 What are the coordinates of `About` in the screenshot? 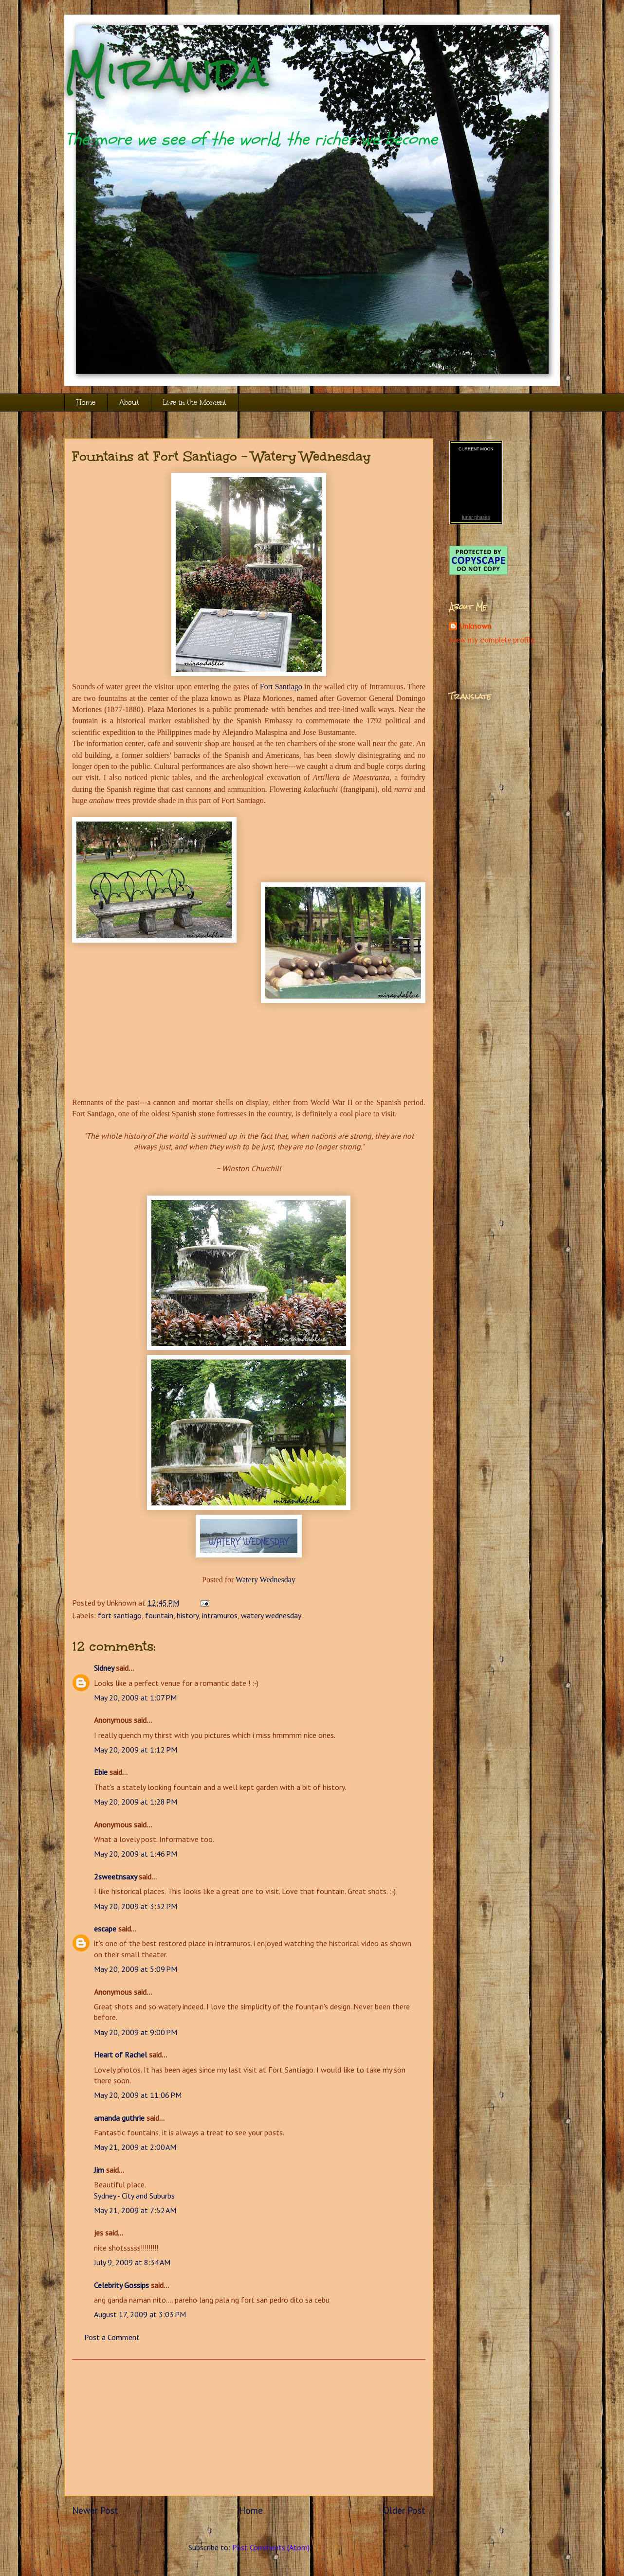 It's located at (129, 402).